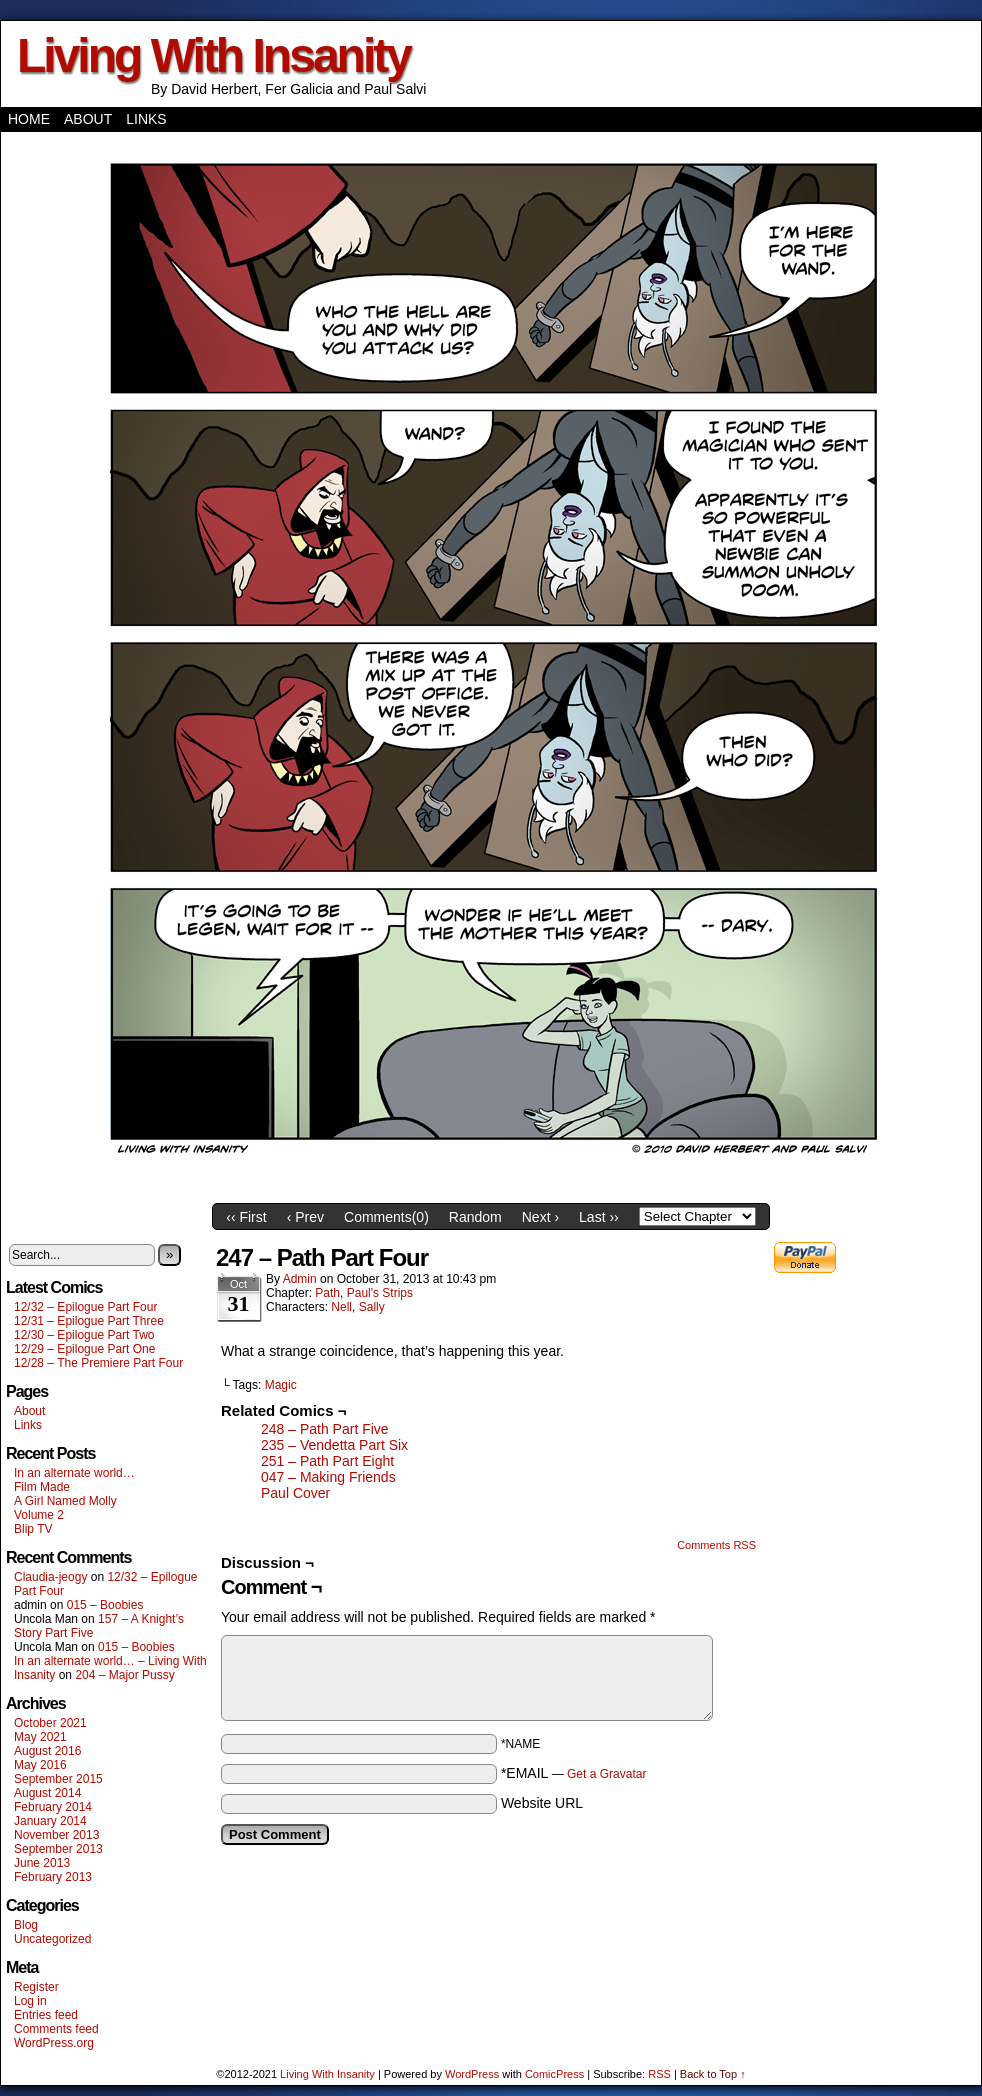  I want to click on Claudia-jeogy, so click(50, 1577).